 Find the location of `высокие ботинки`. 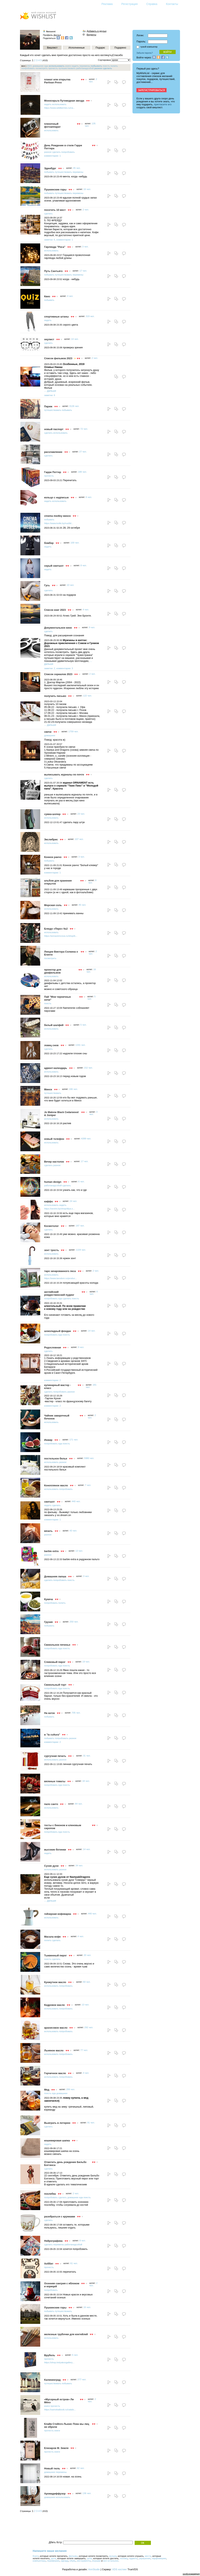

высокие ботинки is located at coordinates (55, 1849).